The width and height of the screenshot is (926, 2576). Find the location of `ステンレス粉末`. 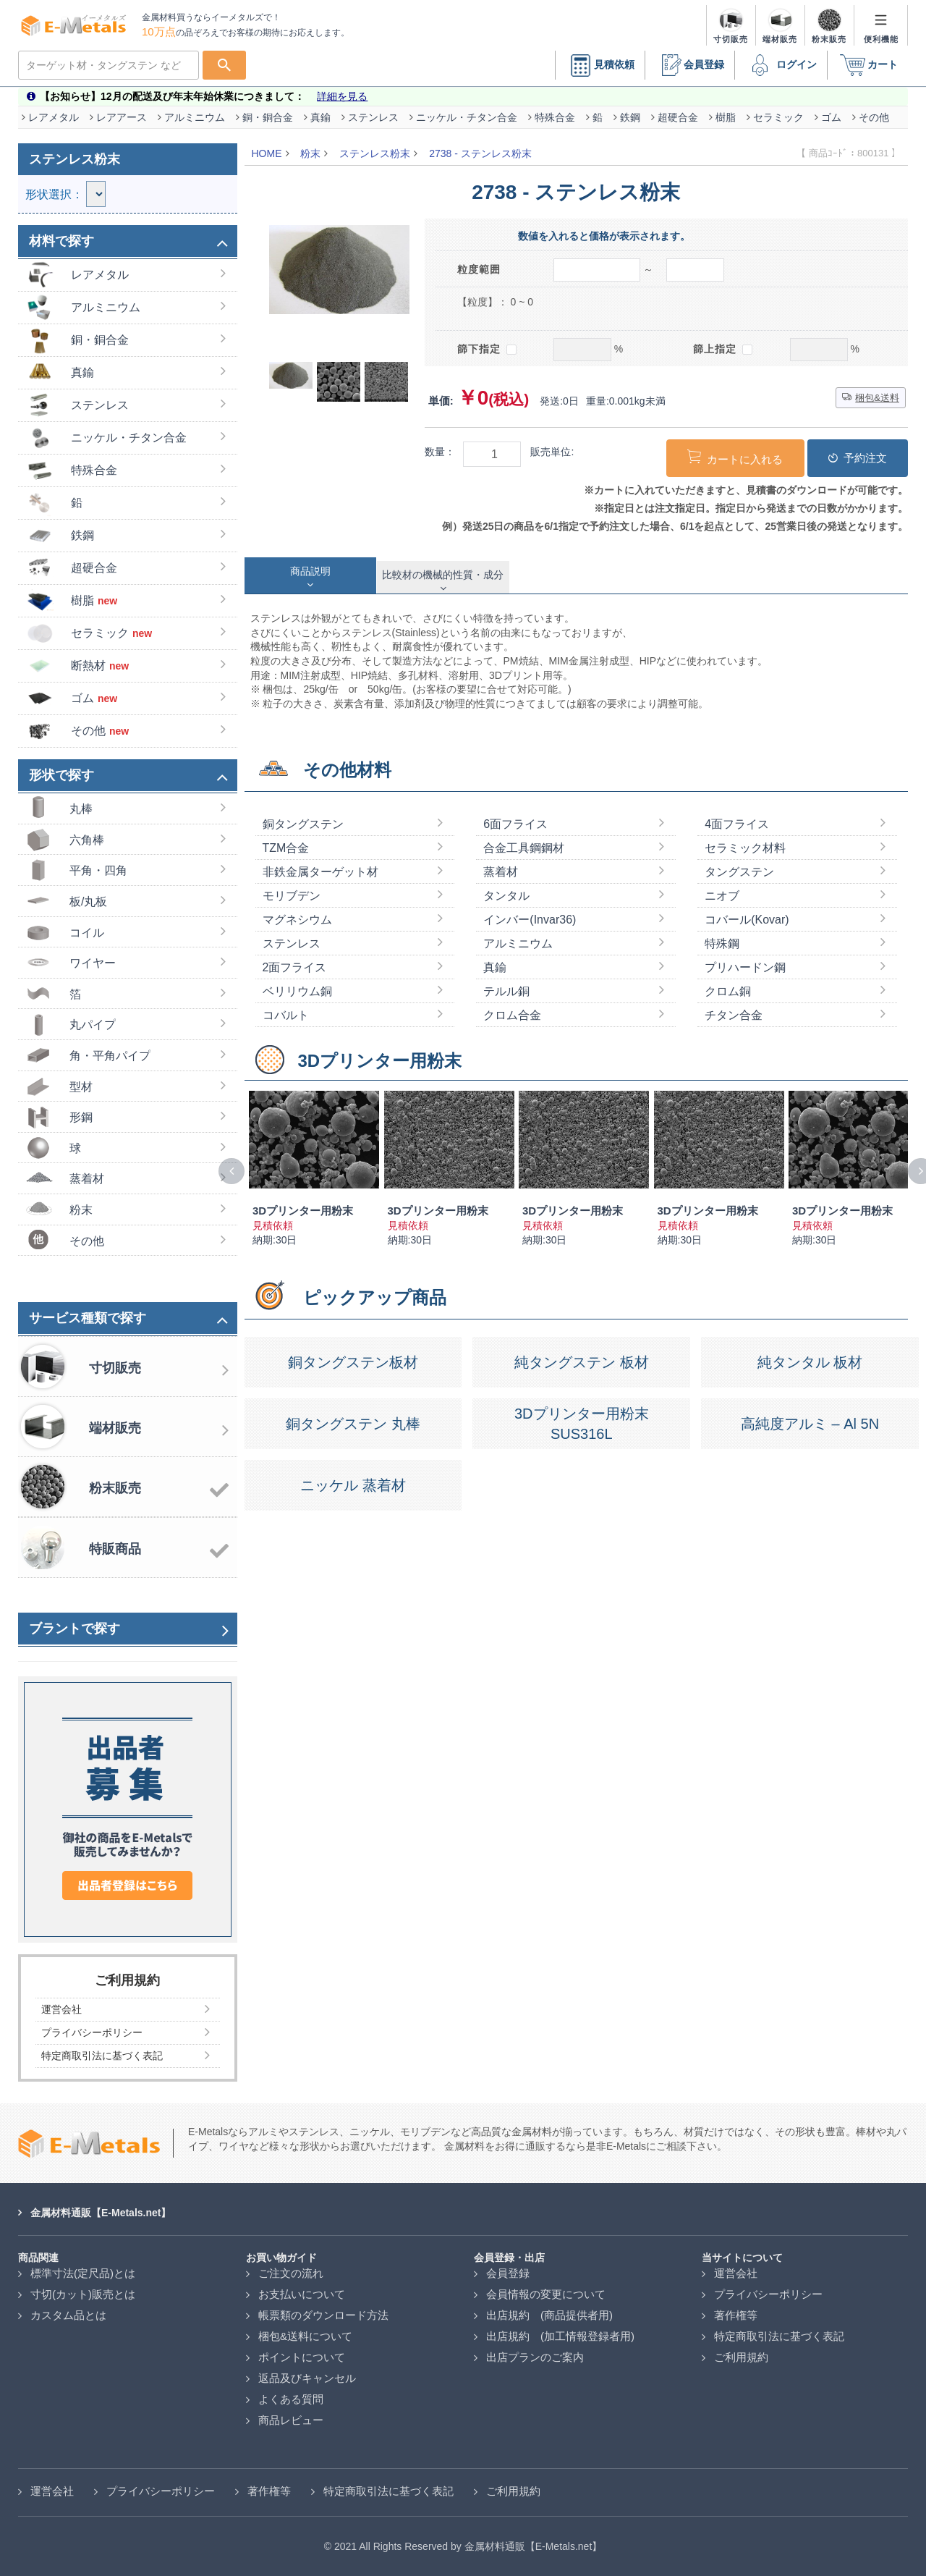

ステンレス粉末 is located at coordinates (374, 153).